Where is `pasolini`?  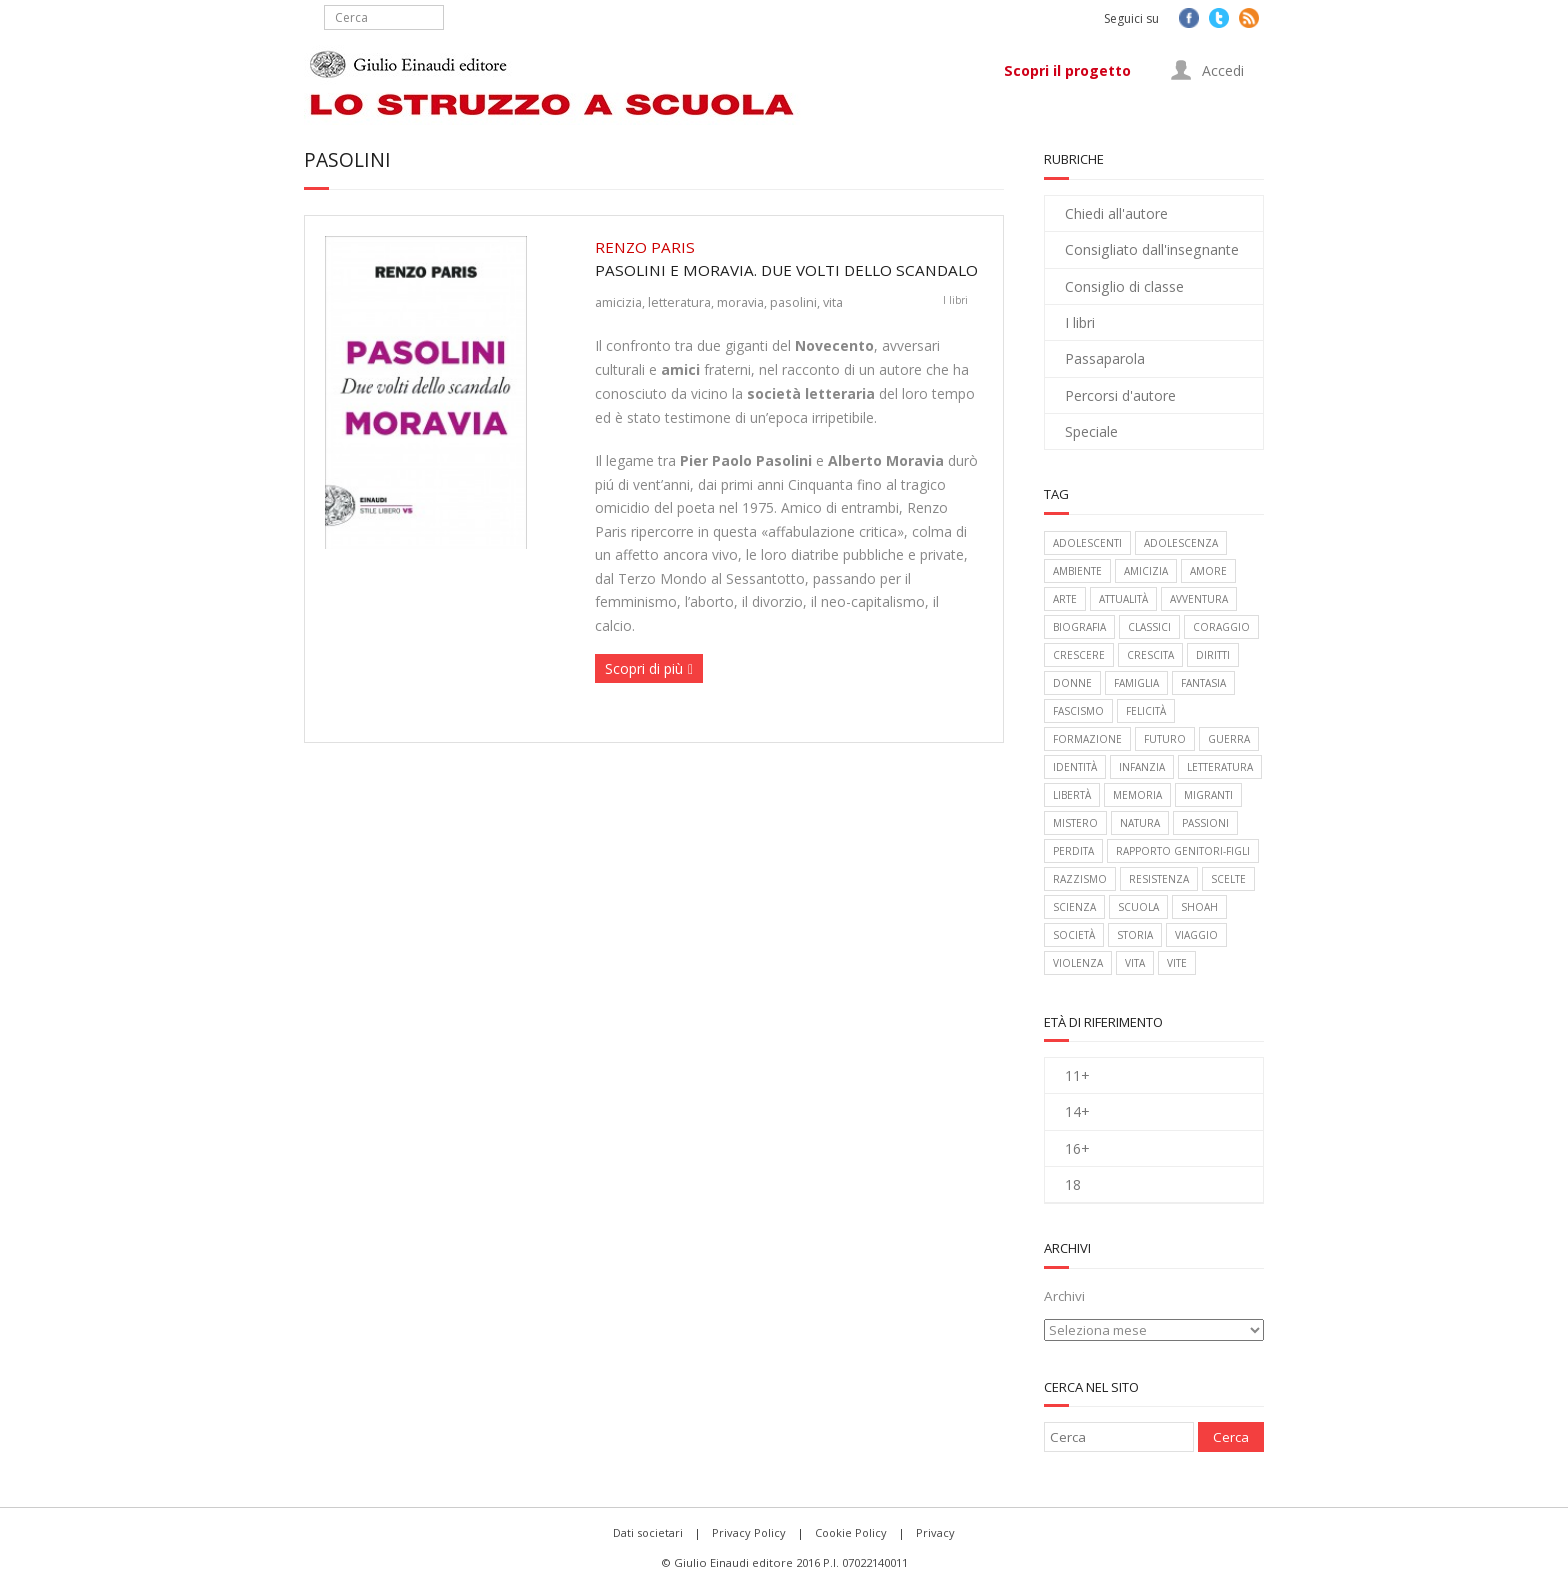 pasolini is located at coordinates (793, 302).